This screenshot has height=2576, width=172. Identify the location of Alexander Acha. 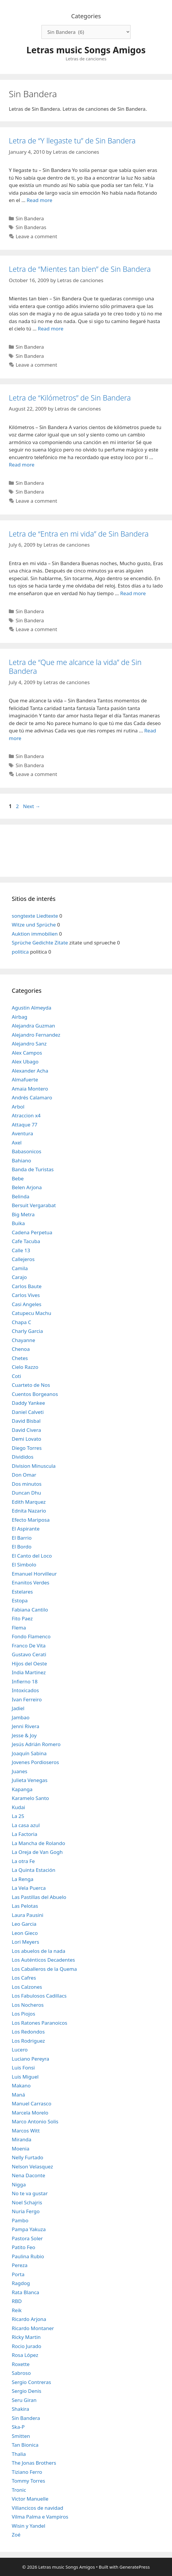
(30, 1070).